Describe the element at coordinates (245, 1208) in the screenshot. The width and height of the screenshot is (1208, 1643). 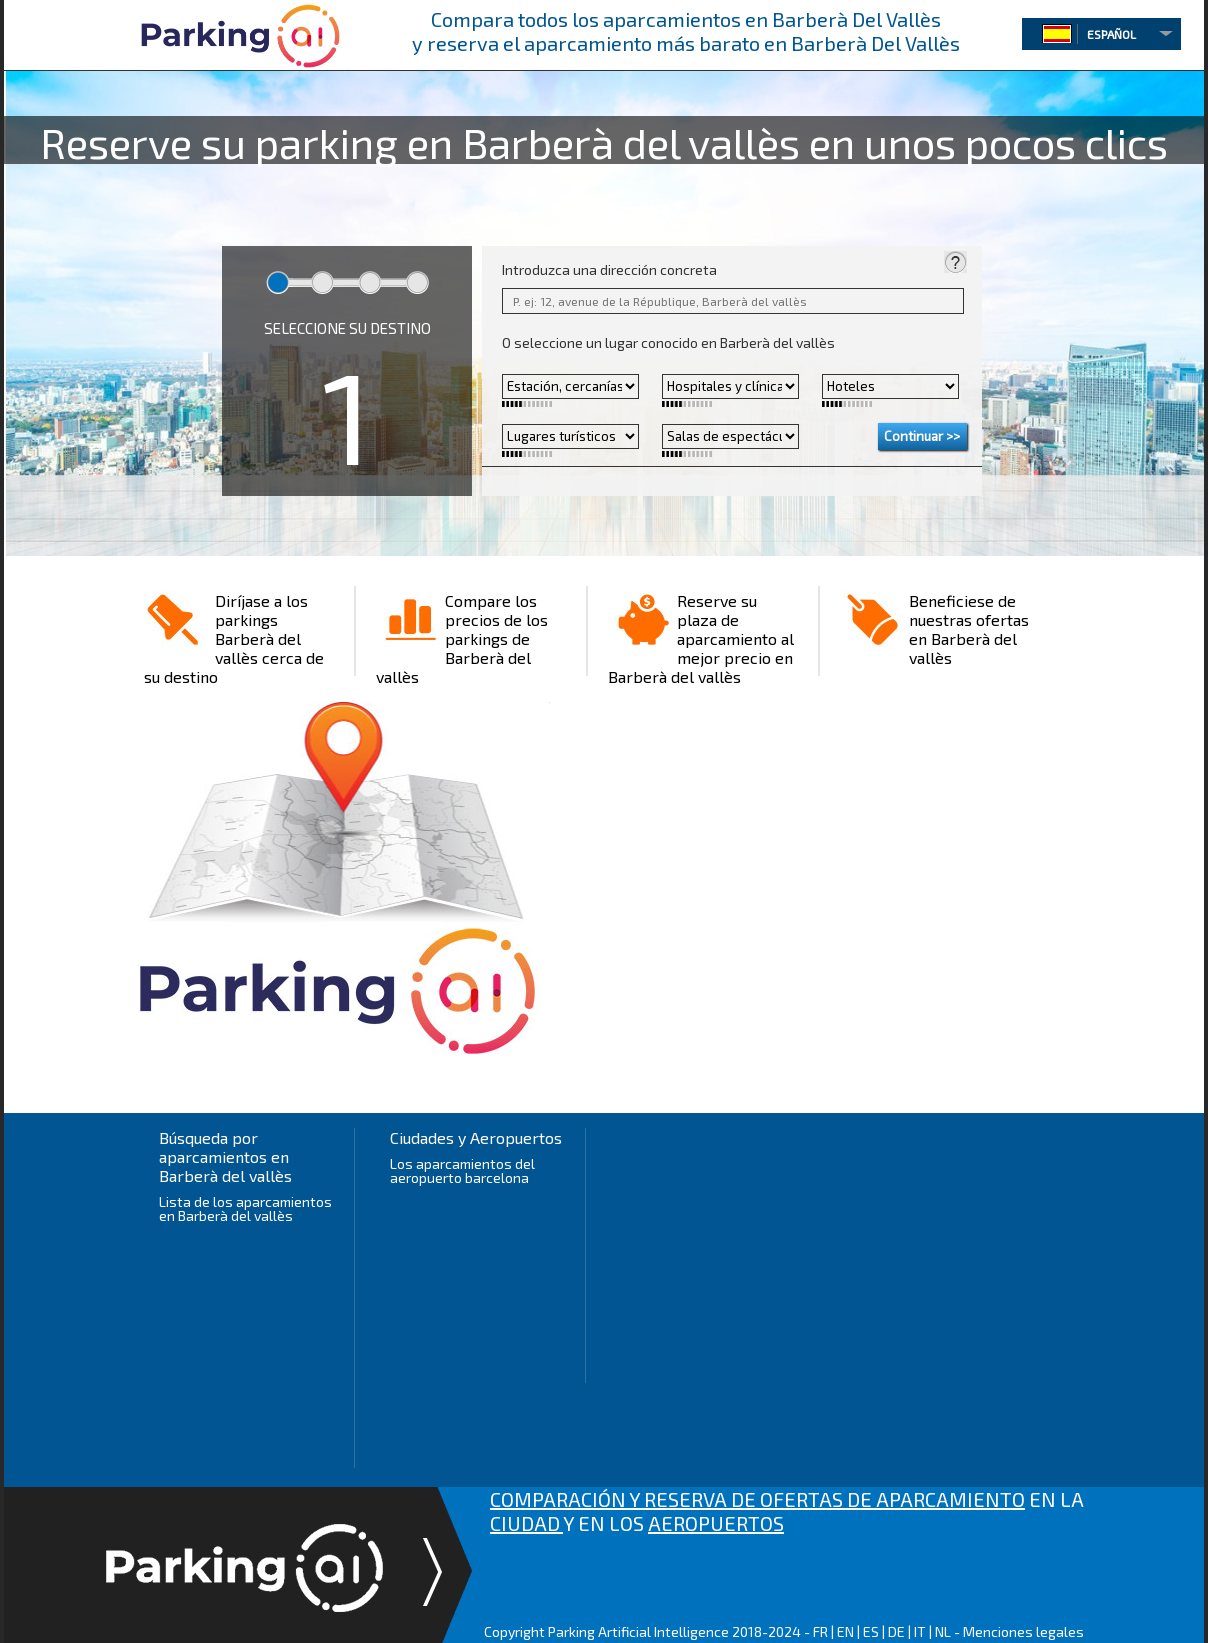
I see `Lista de los aparcamientos en Barberà del vallès` at that location.